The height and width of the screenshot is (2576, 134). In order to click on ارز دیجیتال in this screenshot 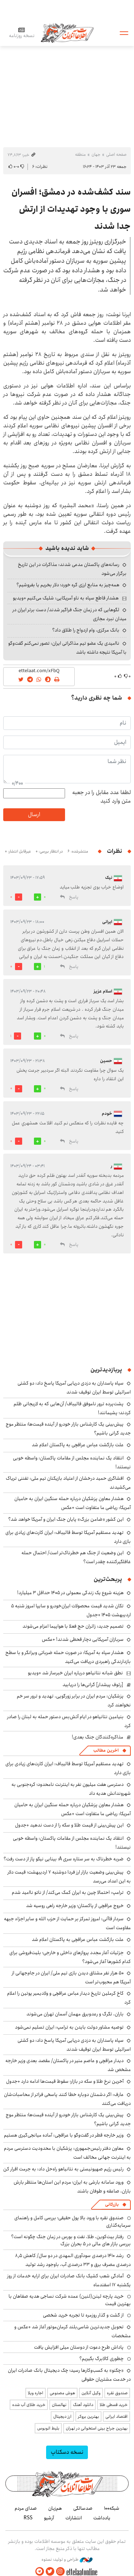, I will do `click(62, 2416)`.